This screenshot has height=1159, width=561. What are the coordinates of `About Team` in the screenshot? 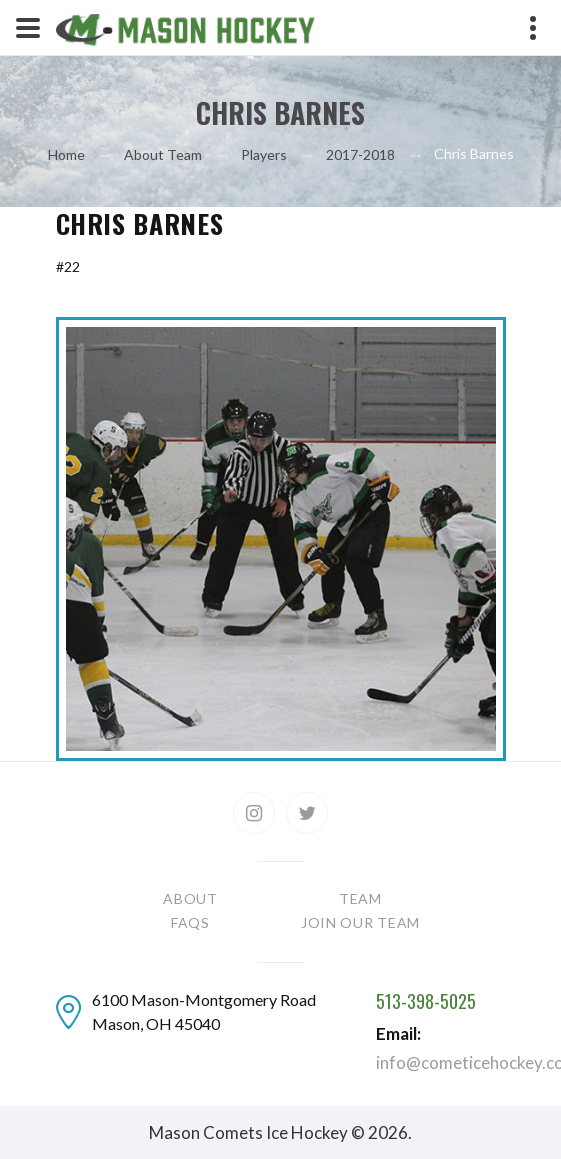 It's located at (163, 154).